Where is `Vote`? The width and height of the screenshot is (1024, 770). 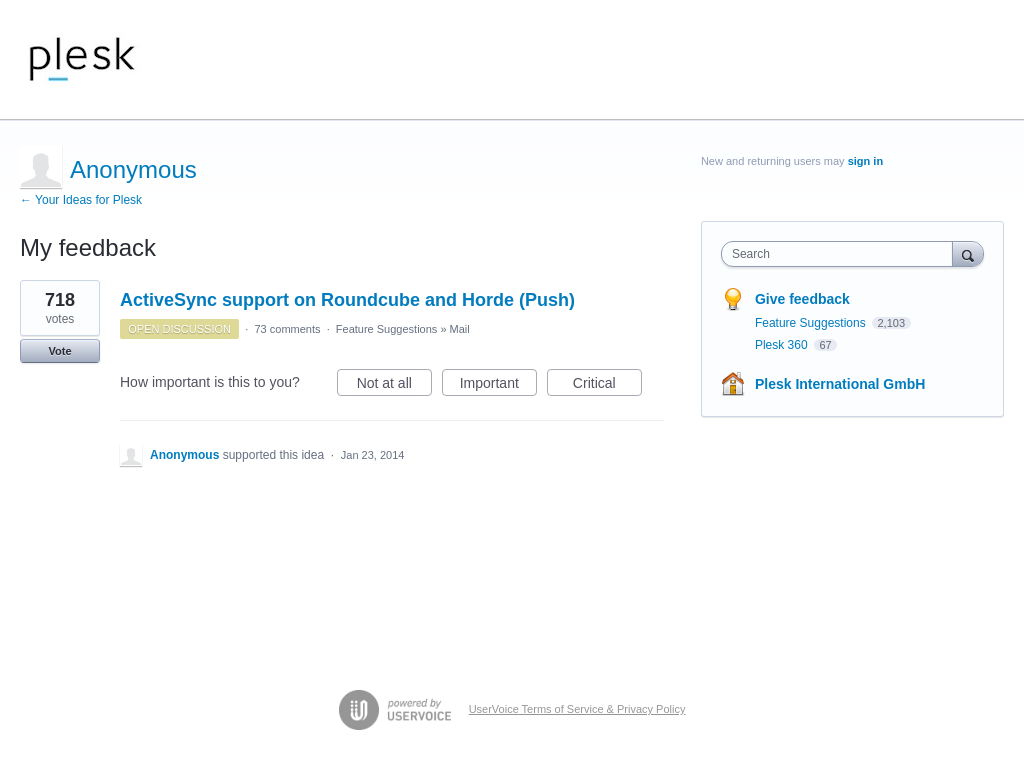 Vote is located at coordinates (59, 351).